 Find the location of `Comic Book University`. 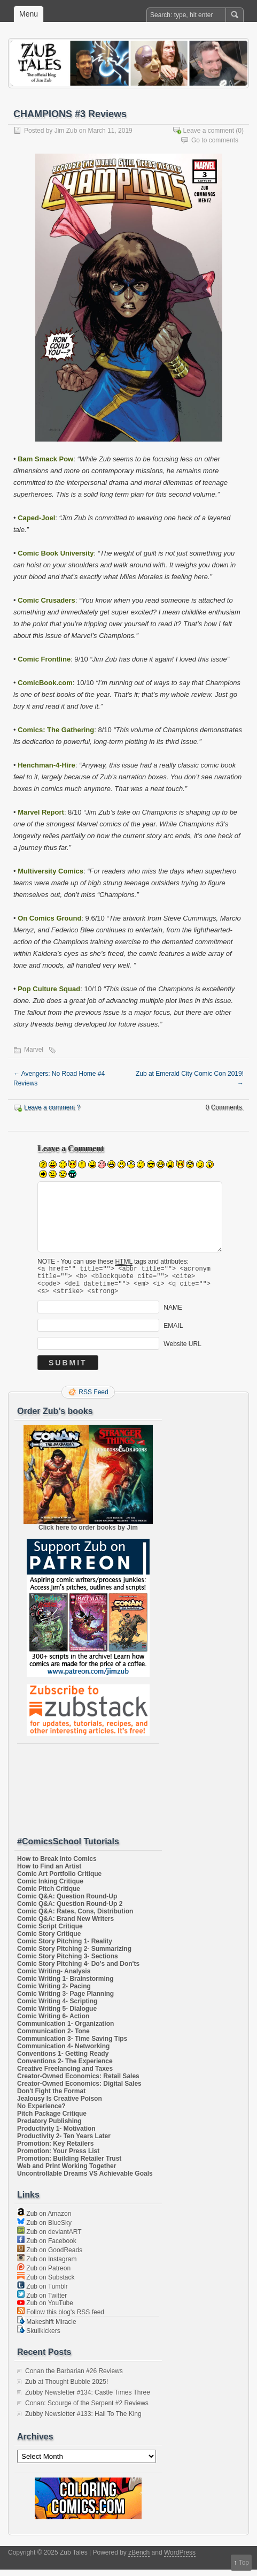

Comic Book University is located at coordinates (56, 553).